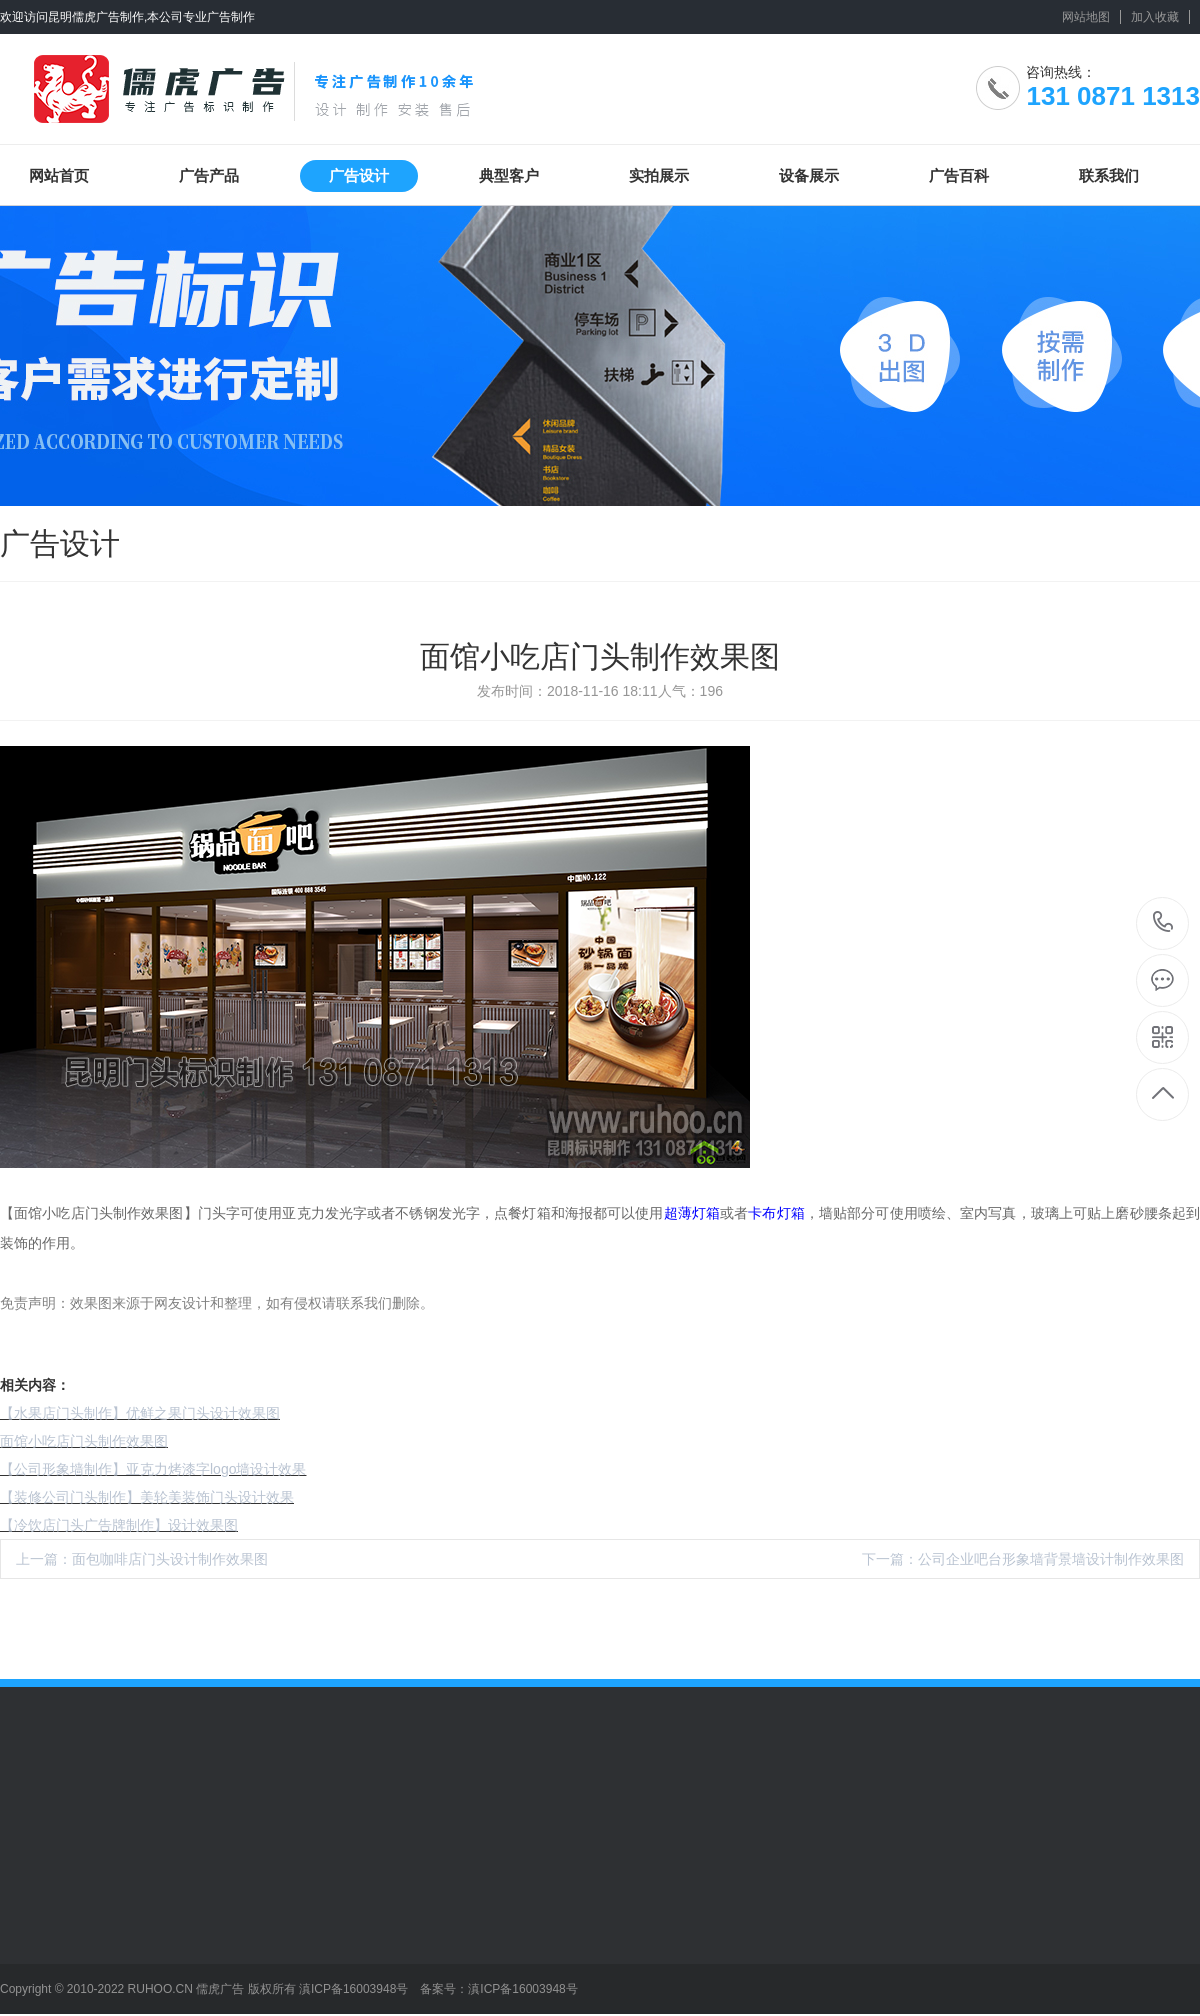 Image resolution: width=1200 pixels, height=2016 pixels. What do you see at coordinates (119, 1525) in the screenshot?
I see `【冷饮店门头广告牌制作】设计效果图` at bounding box center [119, 1525].